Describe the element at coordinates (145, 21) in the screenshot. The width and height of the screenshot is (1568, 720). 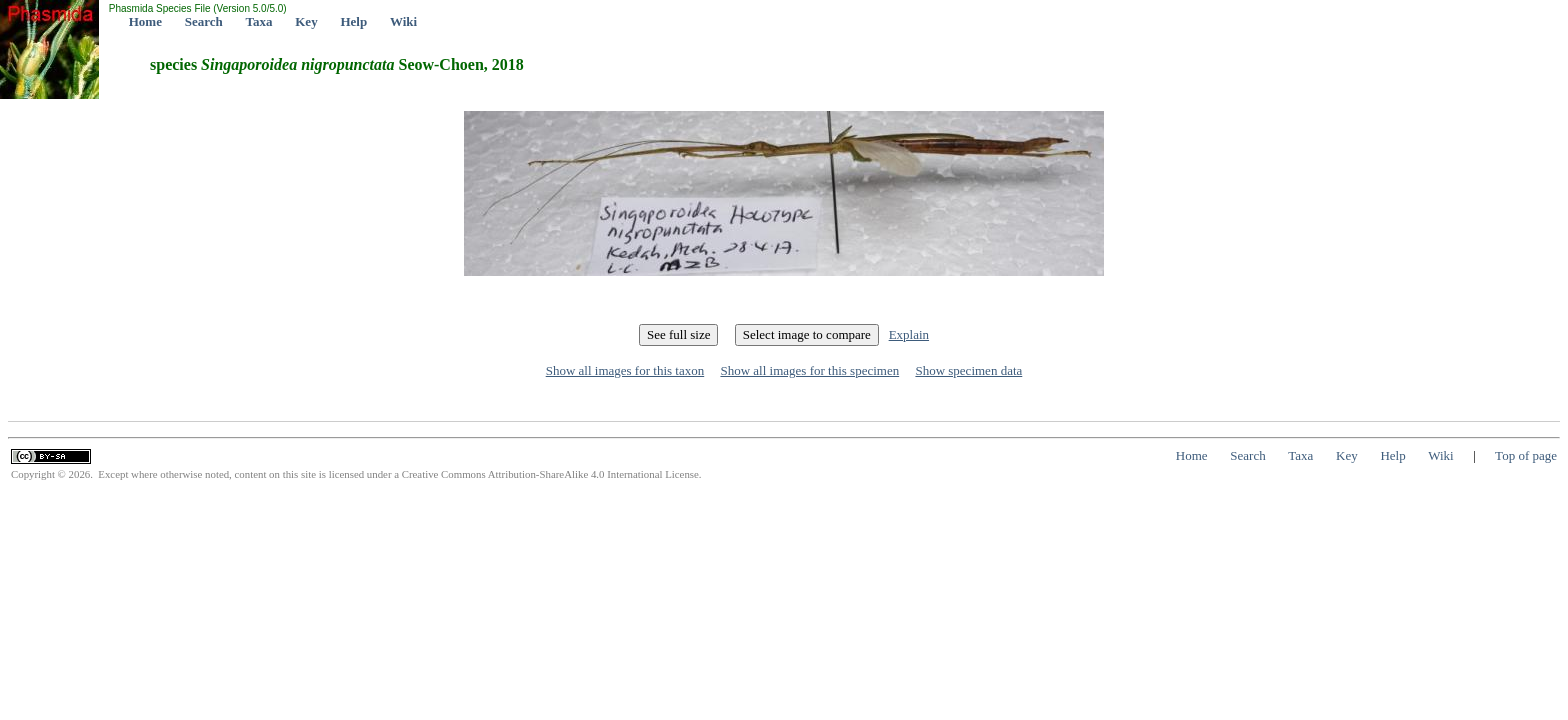
I see `Home` at that location.